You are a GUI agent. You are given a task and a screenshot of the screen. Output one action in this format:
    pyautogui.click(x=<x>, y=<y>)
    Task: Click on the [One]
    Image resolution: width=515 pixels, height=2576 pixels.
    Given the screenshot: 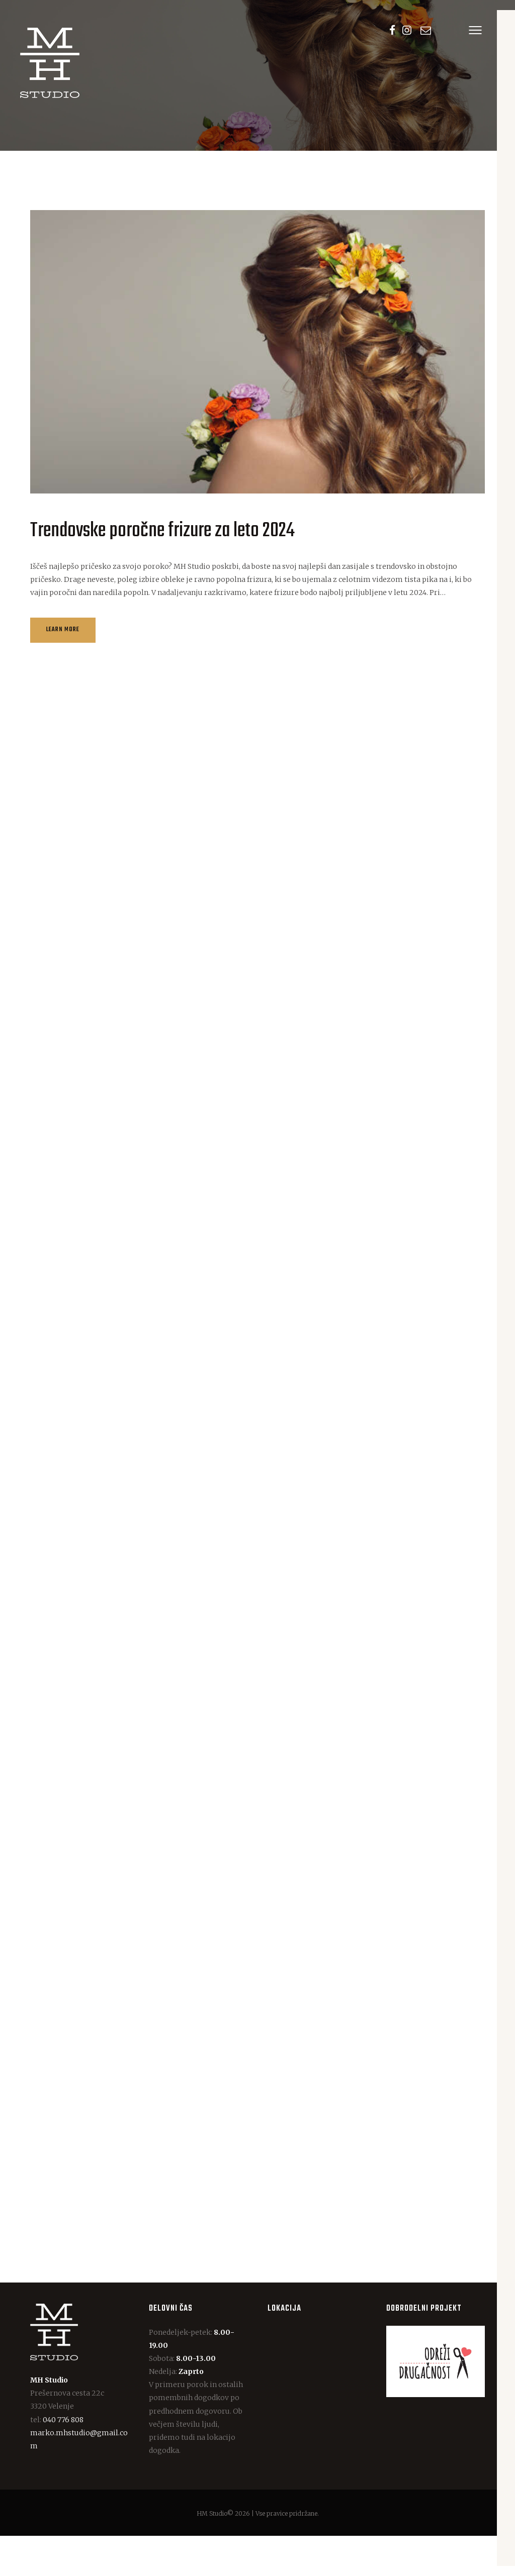 What is the action you would take?
    pyautogui.click(x=317, y=2411)
    